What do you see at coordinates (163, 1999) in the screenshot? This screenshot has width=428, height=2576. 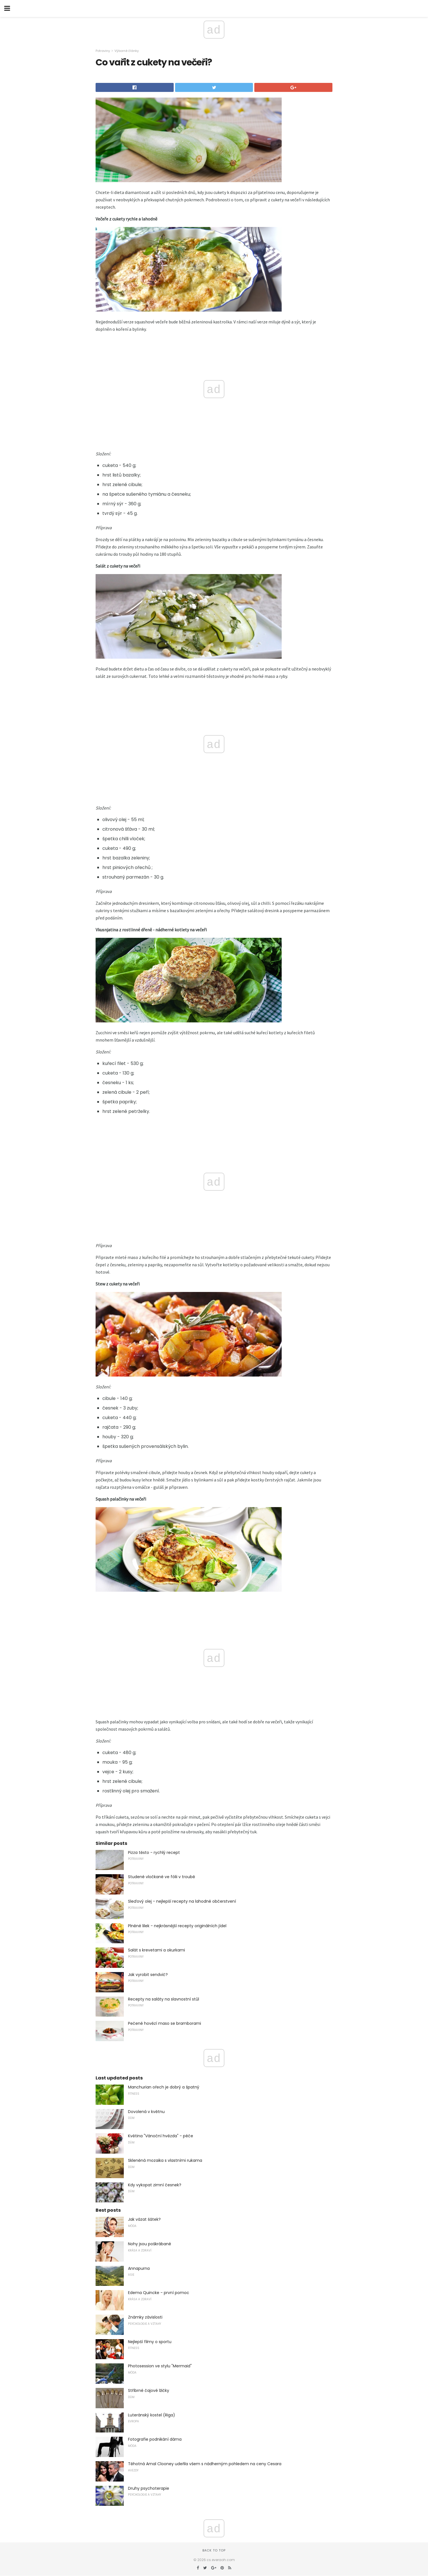 I see `Recepty na saláty na slavnostní stůl` at bounding box center [163, 1999].